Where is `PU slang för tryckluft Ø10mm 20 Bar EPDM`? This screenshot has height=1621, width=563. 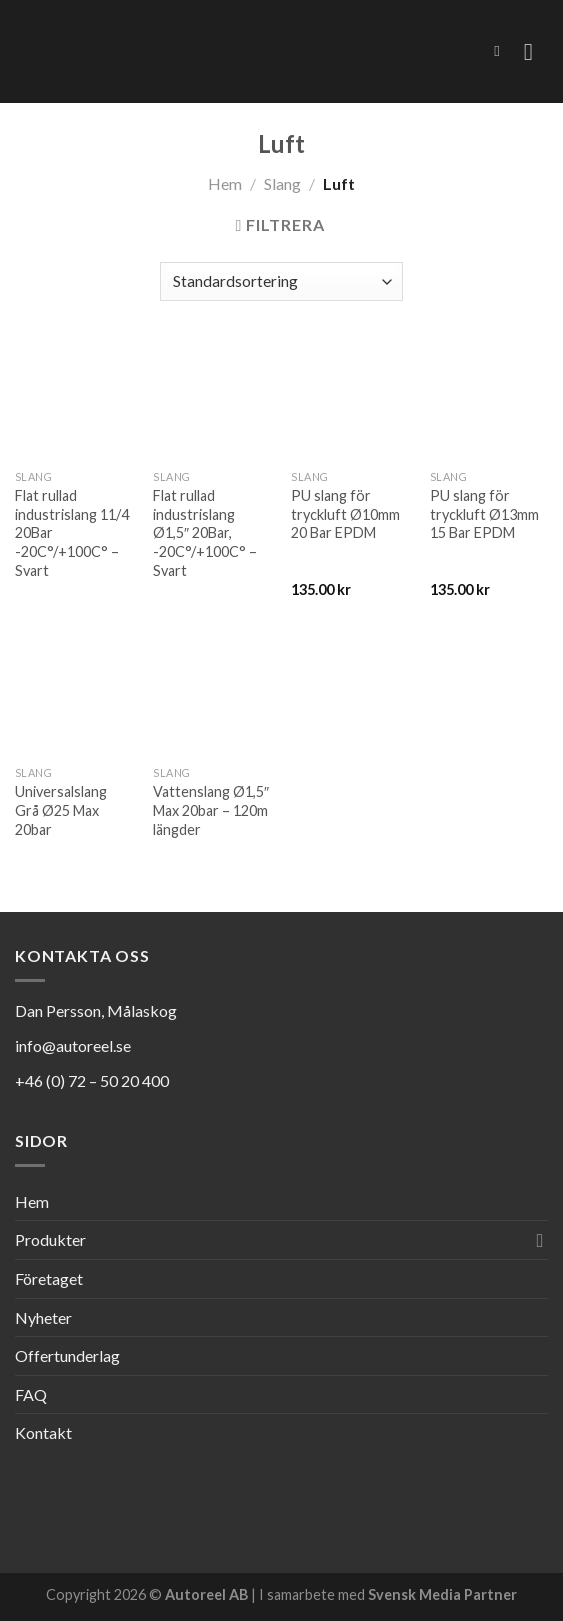 PU slang för tryckluft Ø10mm 20 Bar EPDM is located at coordinates (345, 514).